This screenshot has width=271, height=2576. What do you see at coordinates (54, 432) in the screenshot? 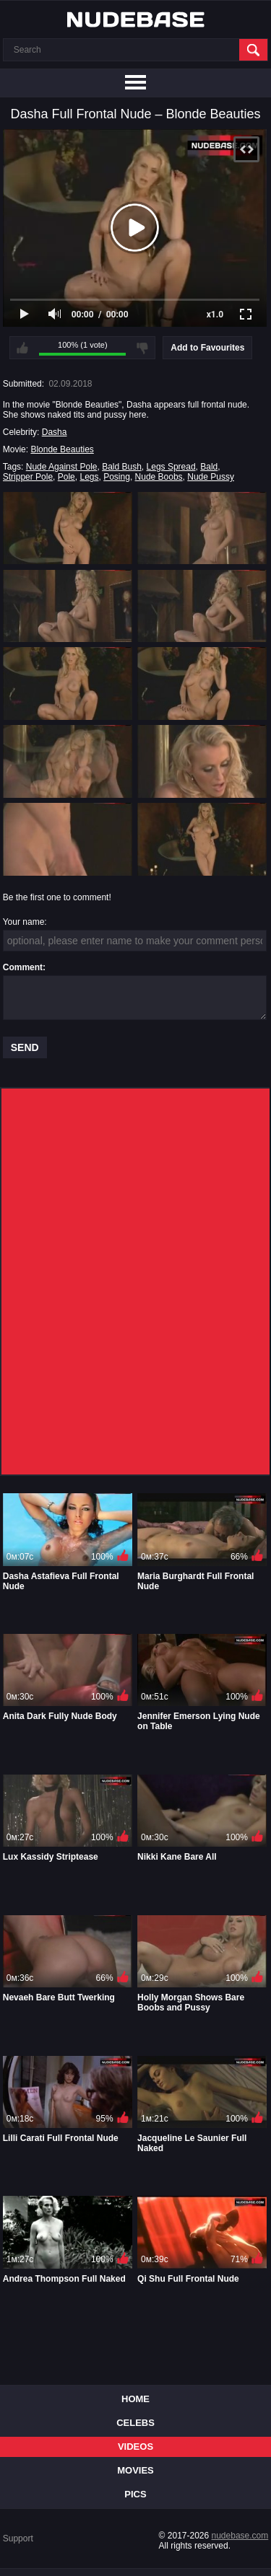
I see `Dasha` at bounding box center [54, 432].